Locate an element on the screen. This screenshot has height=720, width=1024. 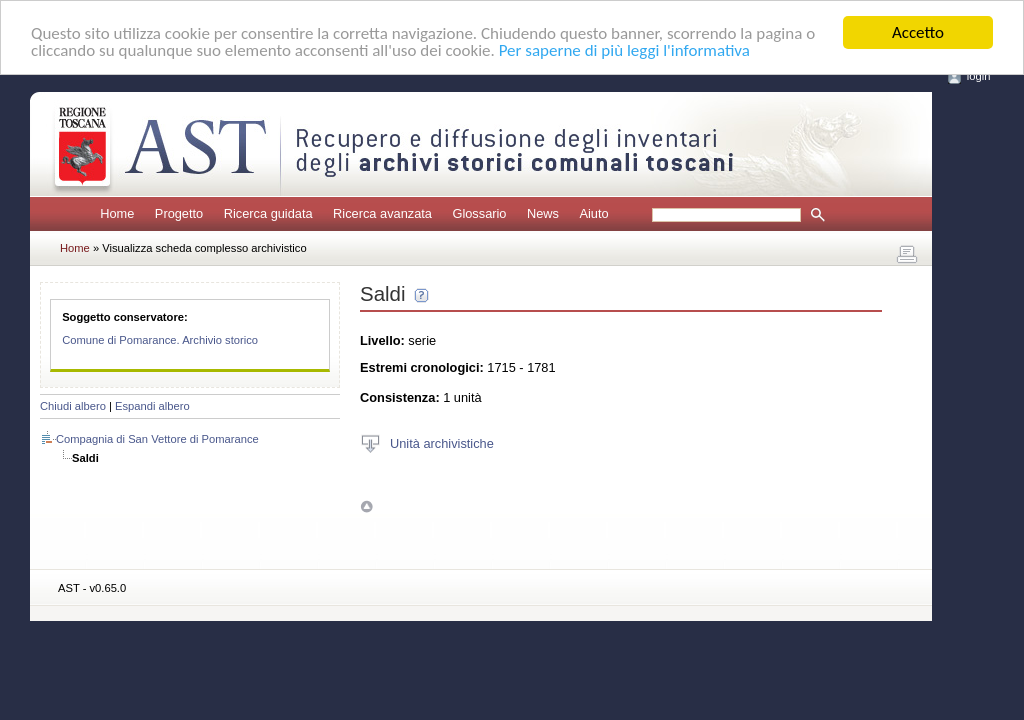
Ricerca avanzata is located at coordinates (382, 213).